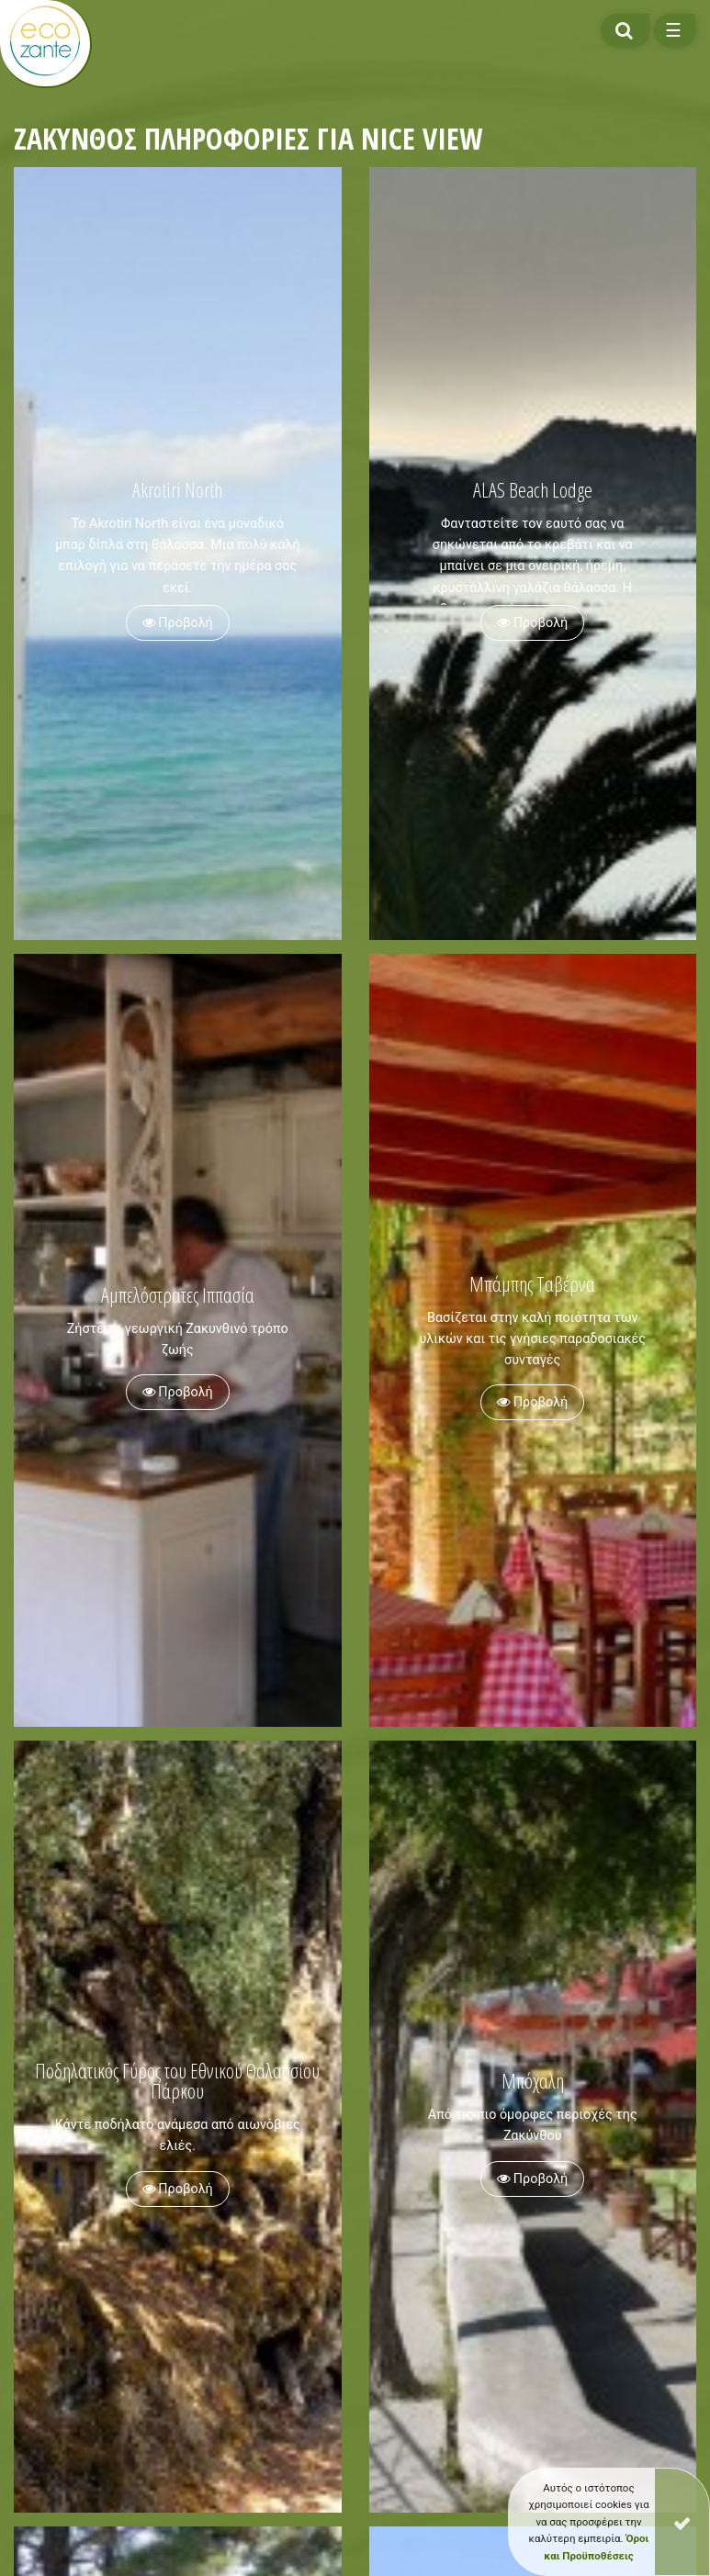 This screenshot has width=710, height=2576. I want to click on Προβολή, so click(177, 623).